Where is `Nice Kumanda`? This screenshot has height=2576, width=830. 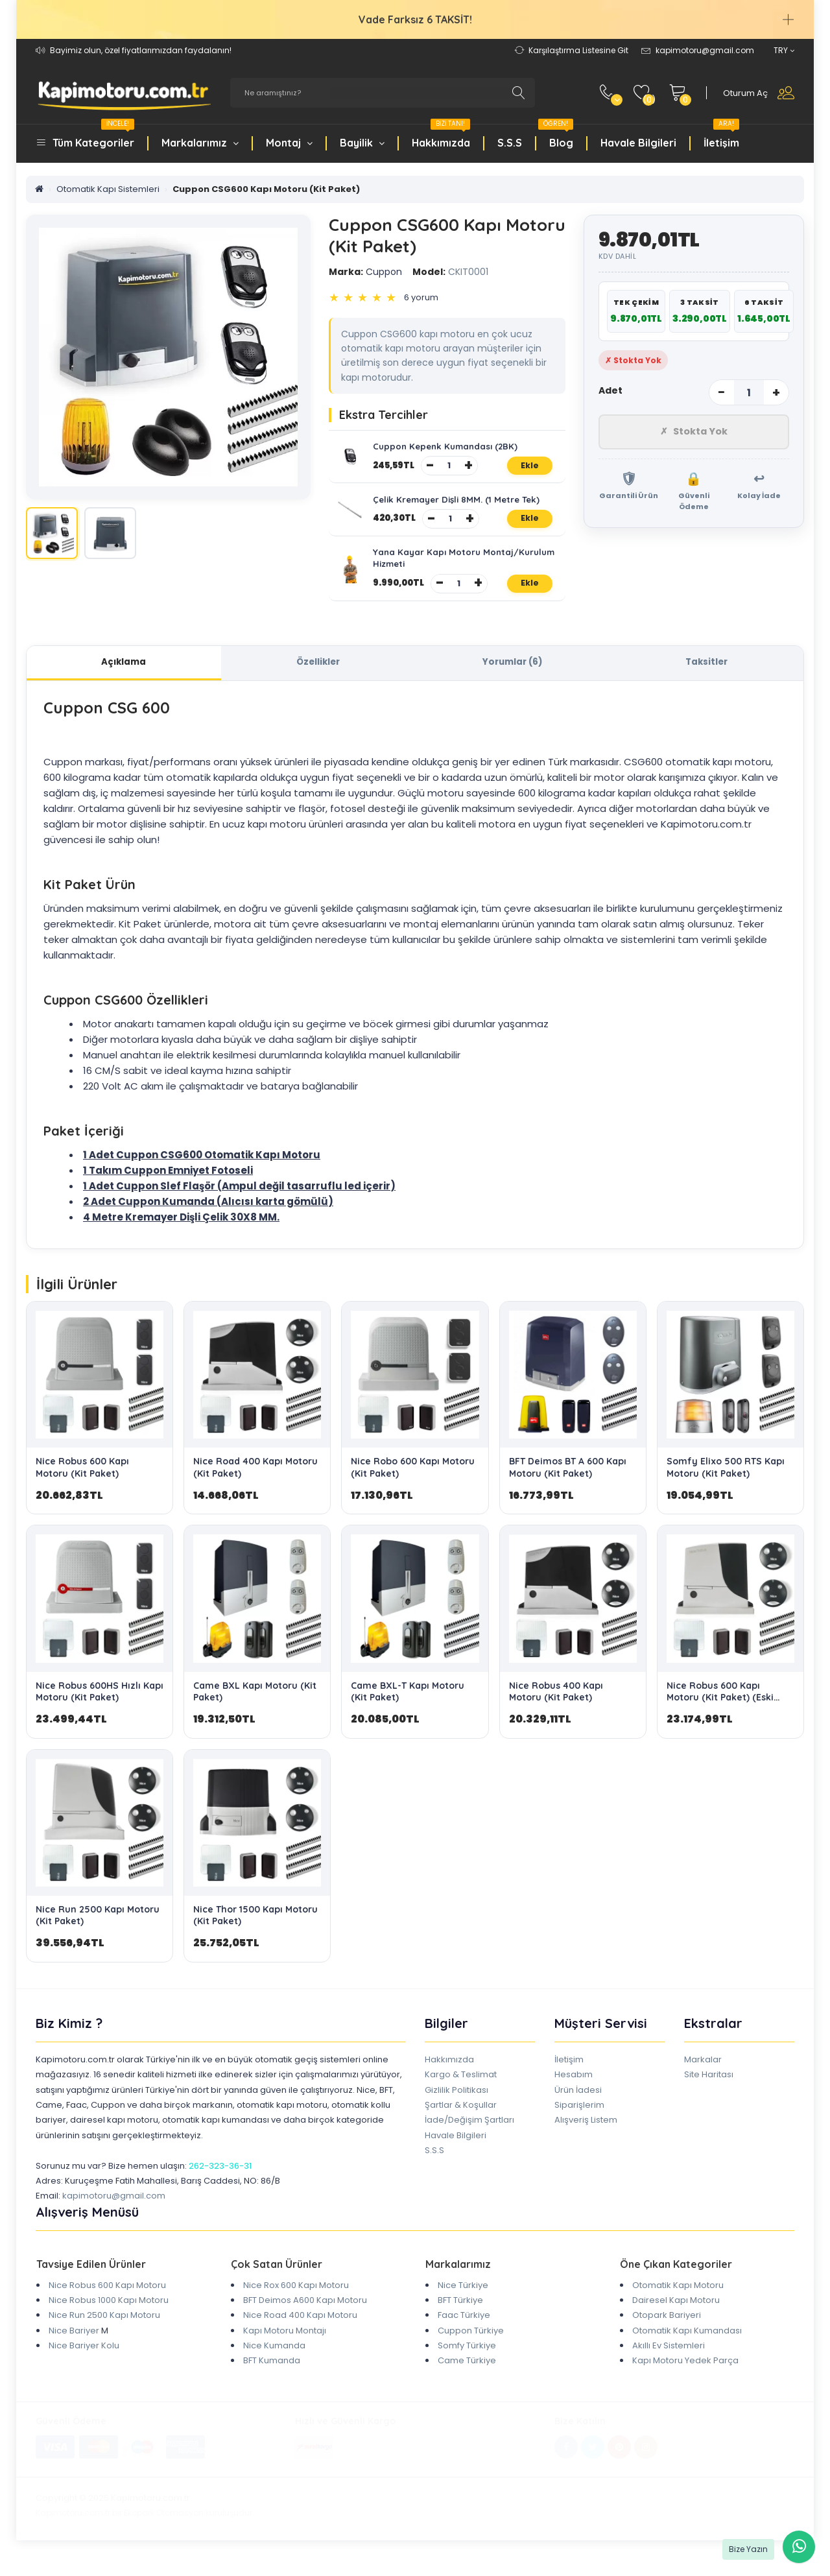
Nice Kumanda is located at coordinates (274, 2361).